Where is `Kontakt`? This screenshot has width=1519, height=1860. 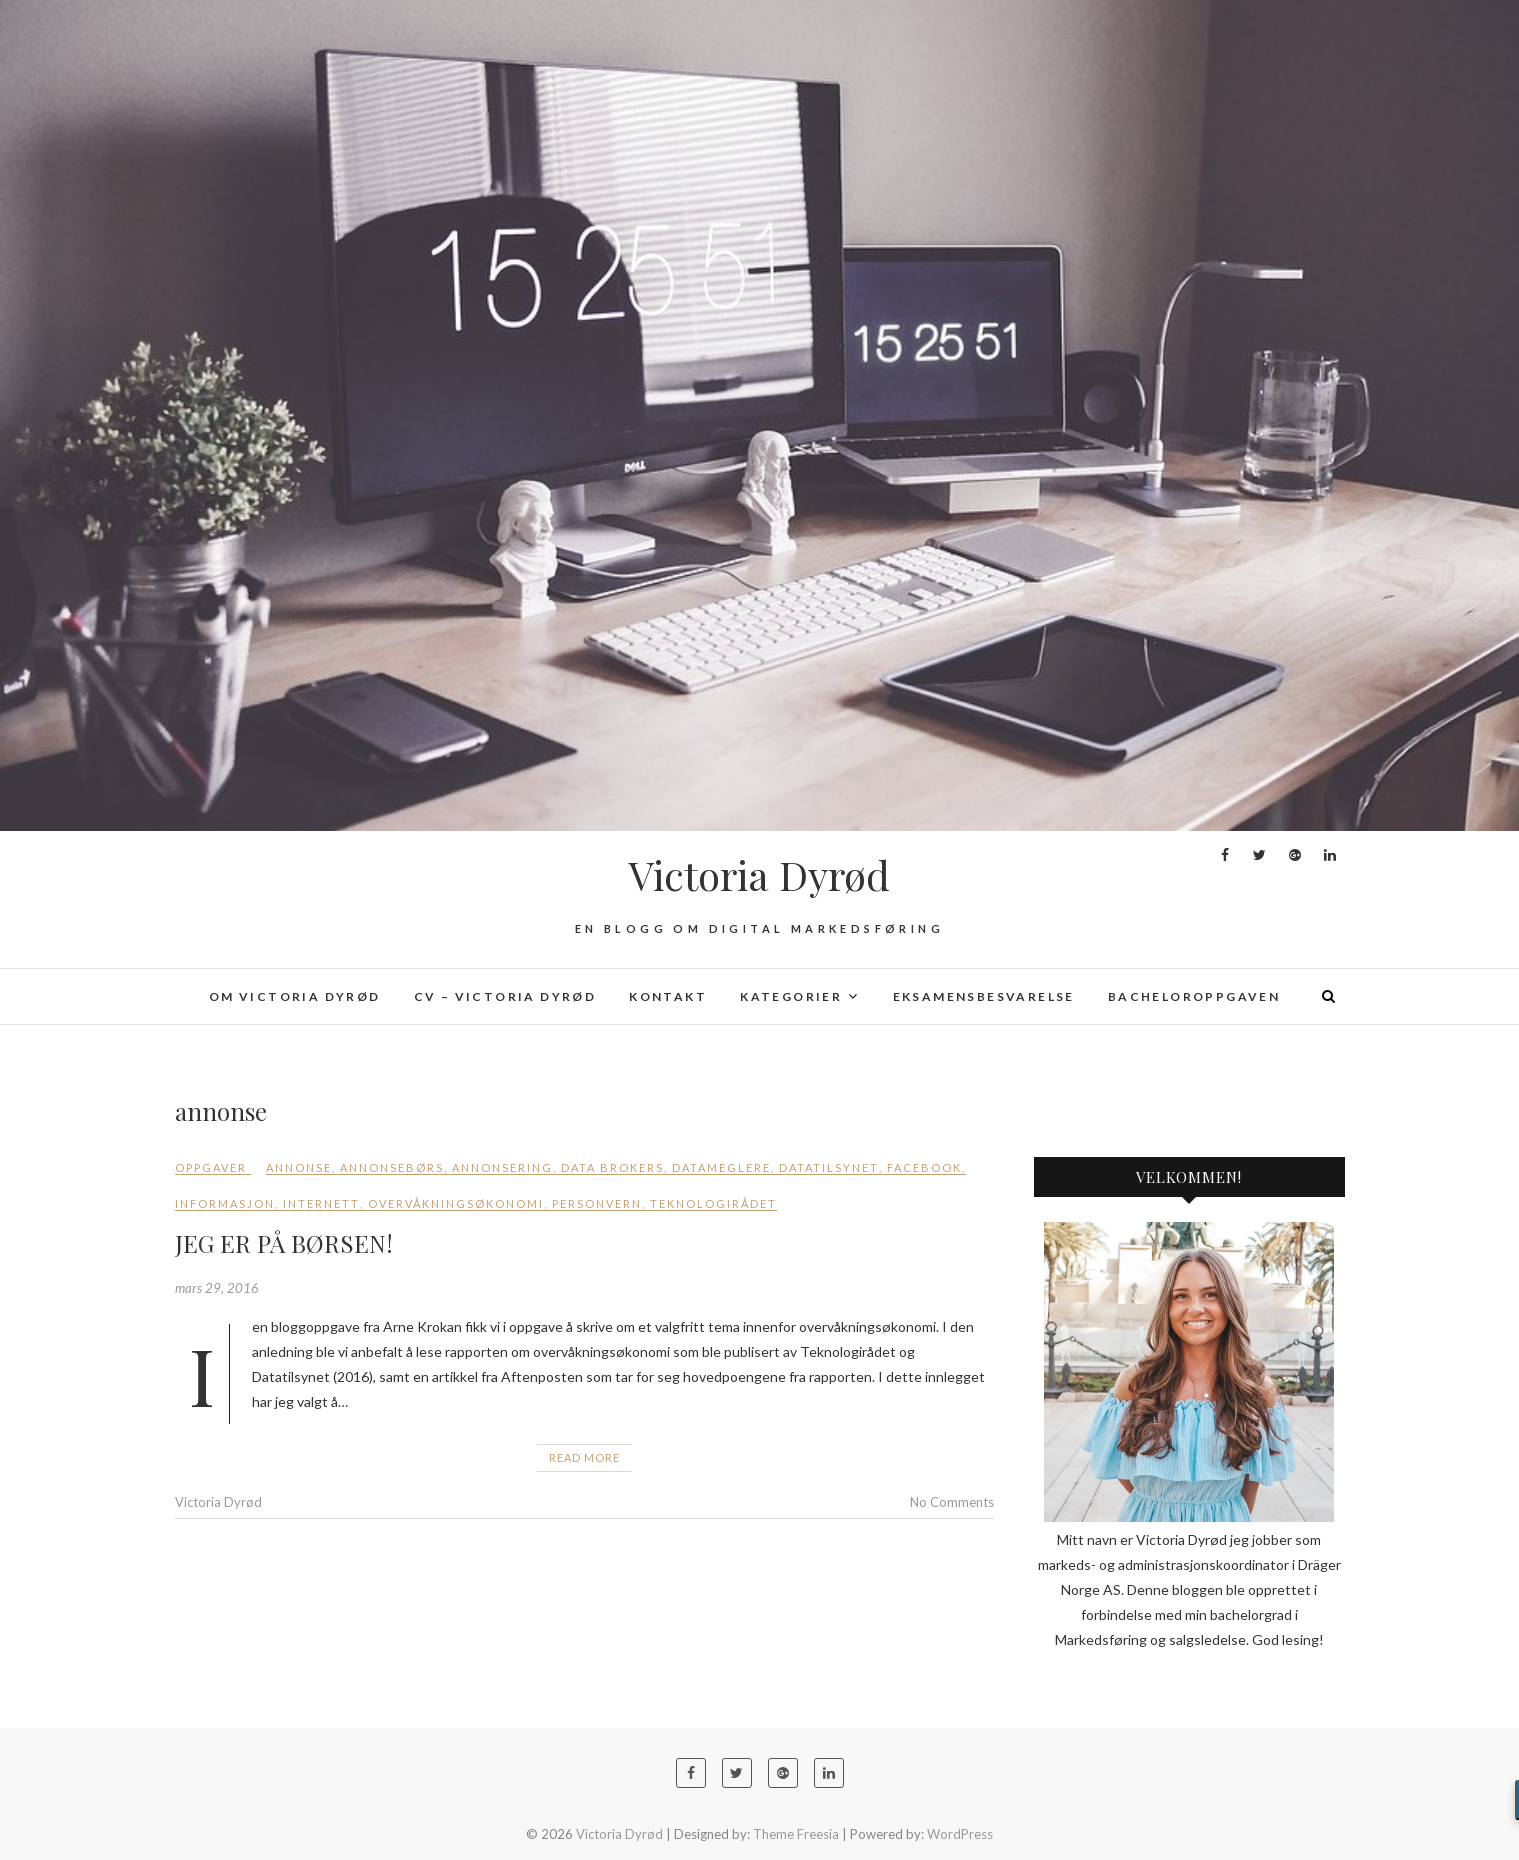
Kontakt is located at coordinates (668, 996).